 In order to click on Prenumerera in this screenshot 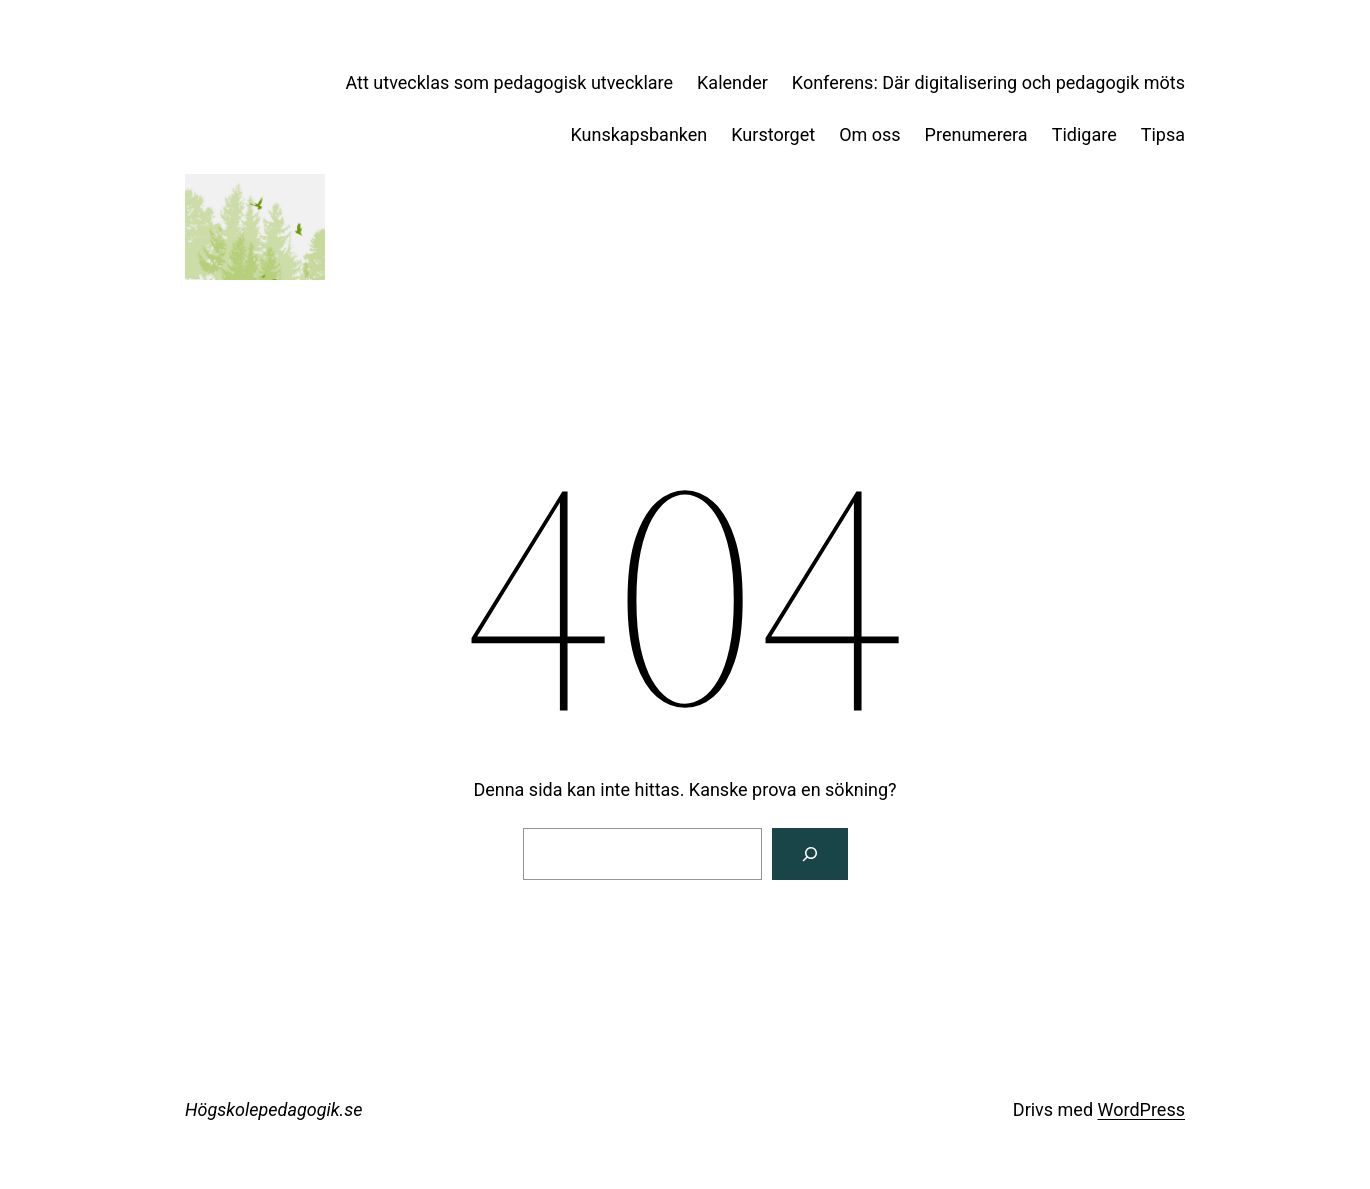, I will do `click(976, 134)`.